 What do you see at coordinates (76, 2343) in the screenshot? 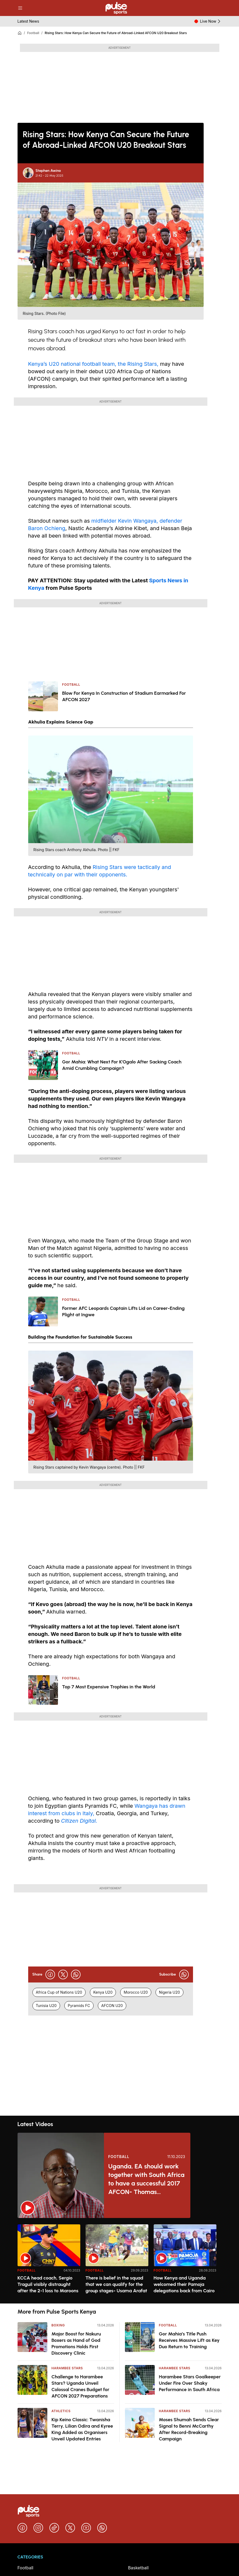
I see `Major Boost for Nakuru Boxers as Hand of God Promotions Holds First Discovery Clinic` at bounding box center [76, 2343].